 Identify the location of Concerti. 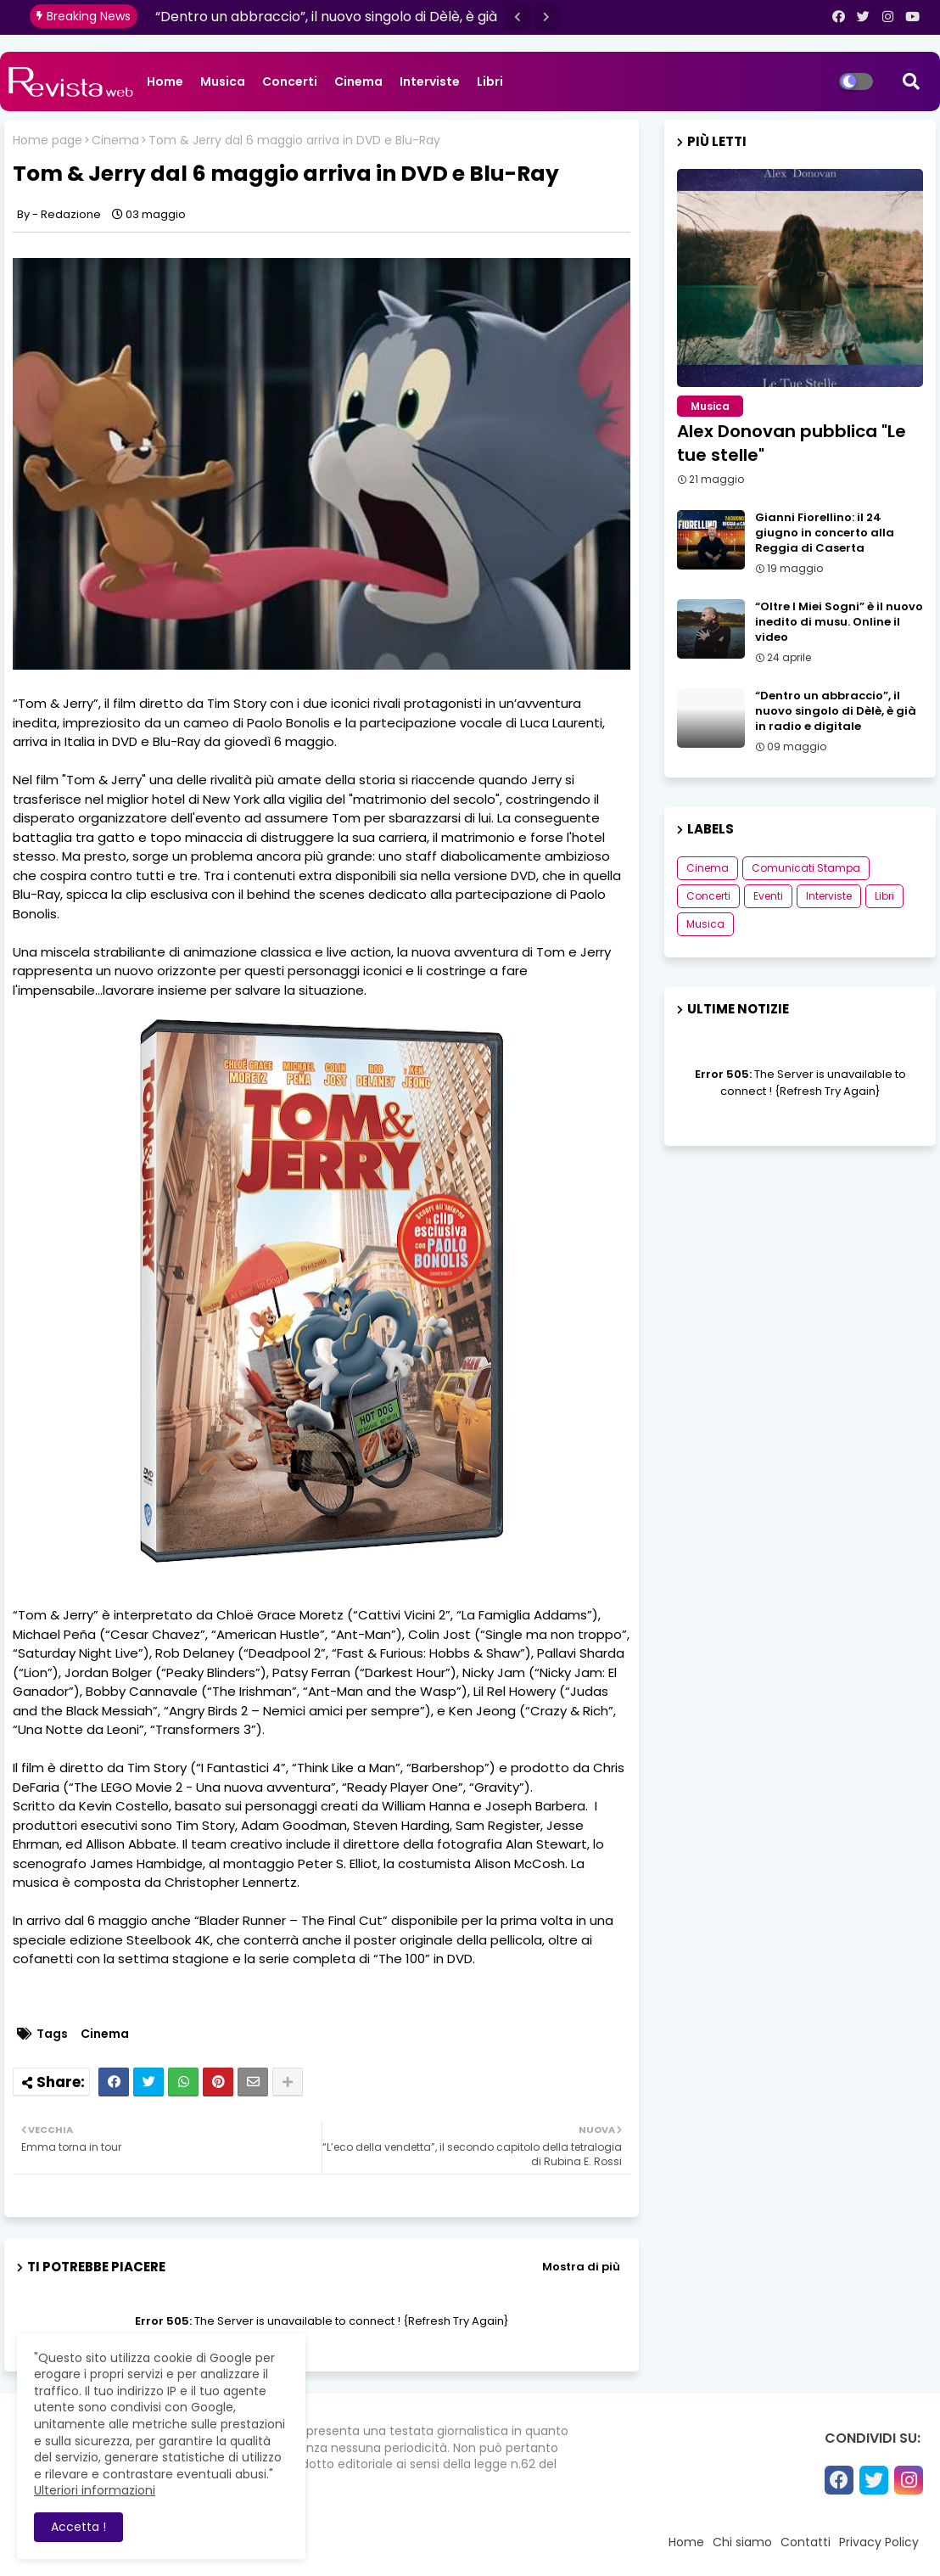
(289, 81).